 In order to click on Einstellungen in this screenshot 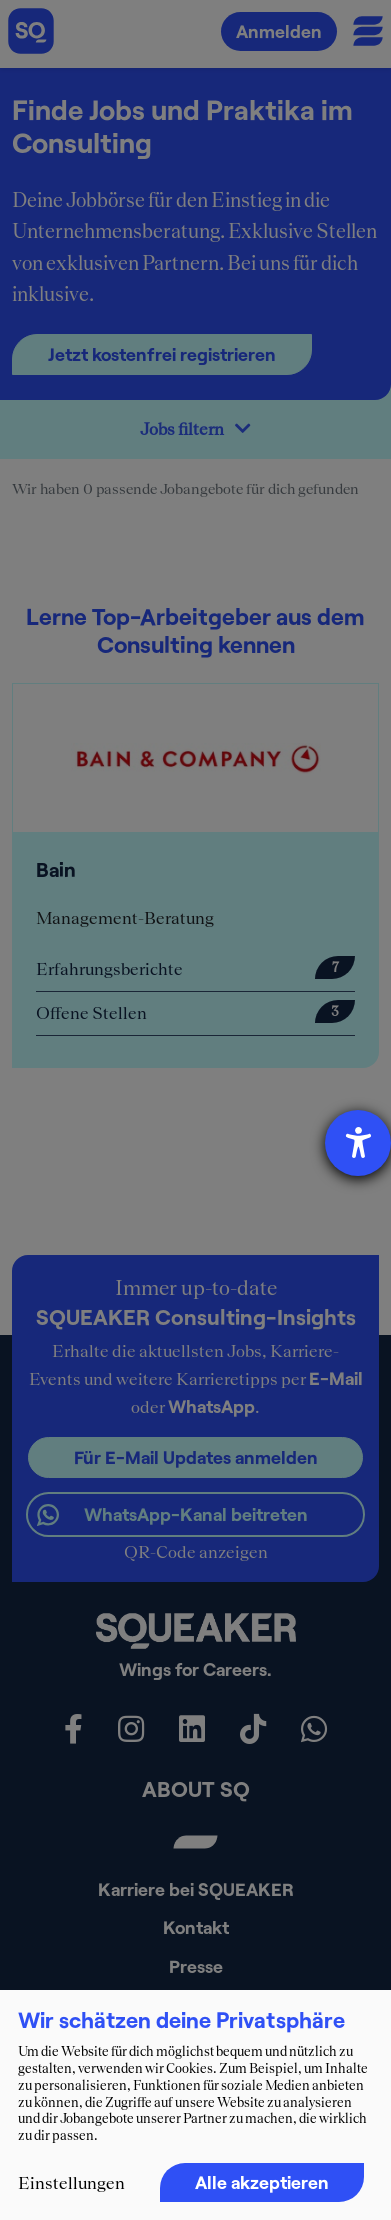, I will do `click(71, 2183)`.